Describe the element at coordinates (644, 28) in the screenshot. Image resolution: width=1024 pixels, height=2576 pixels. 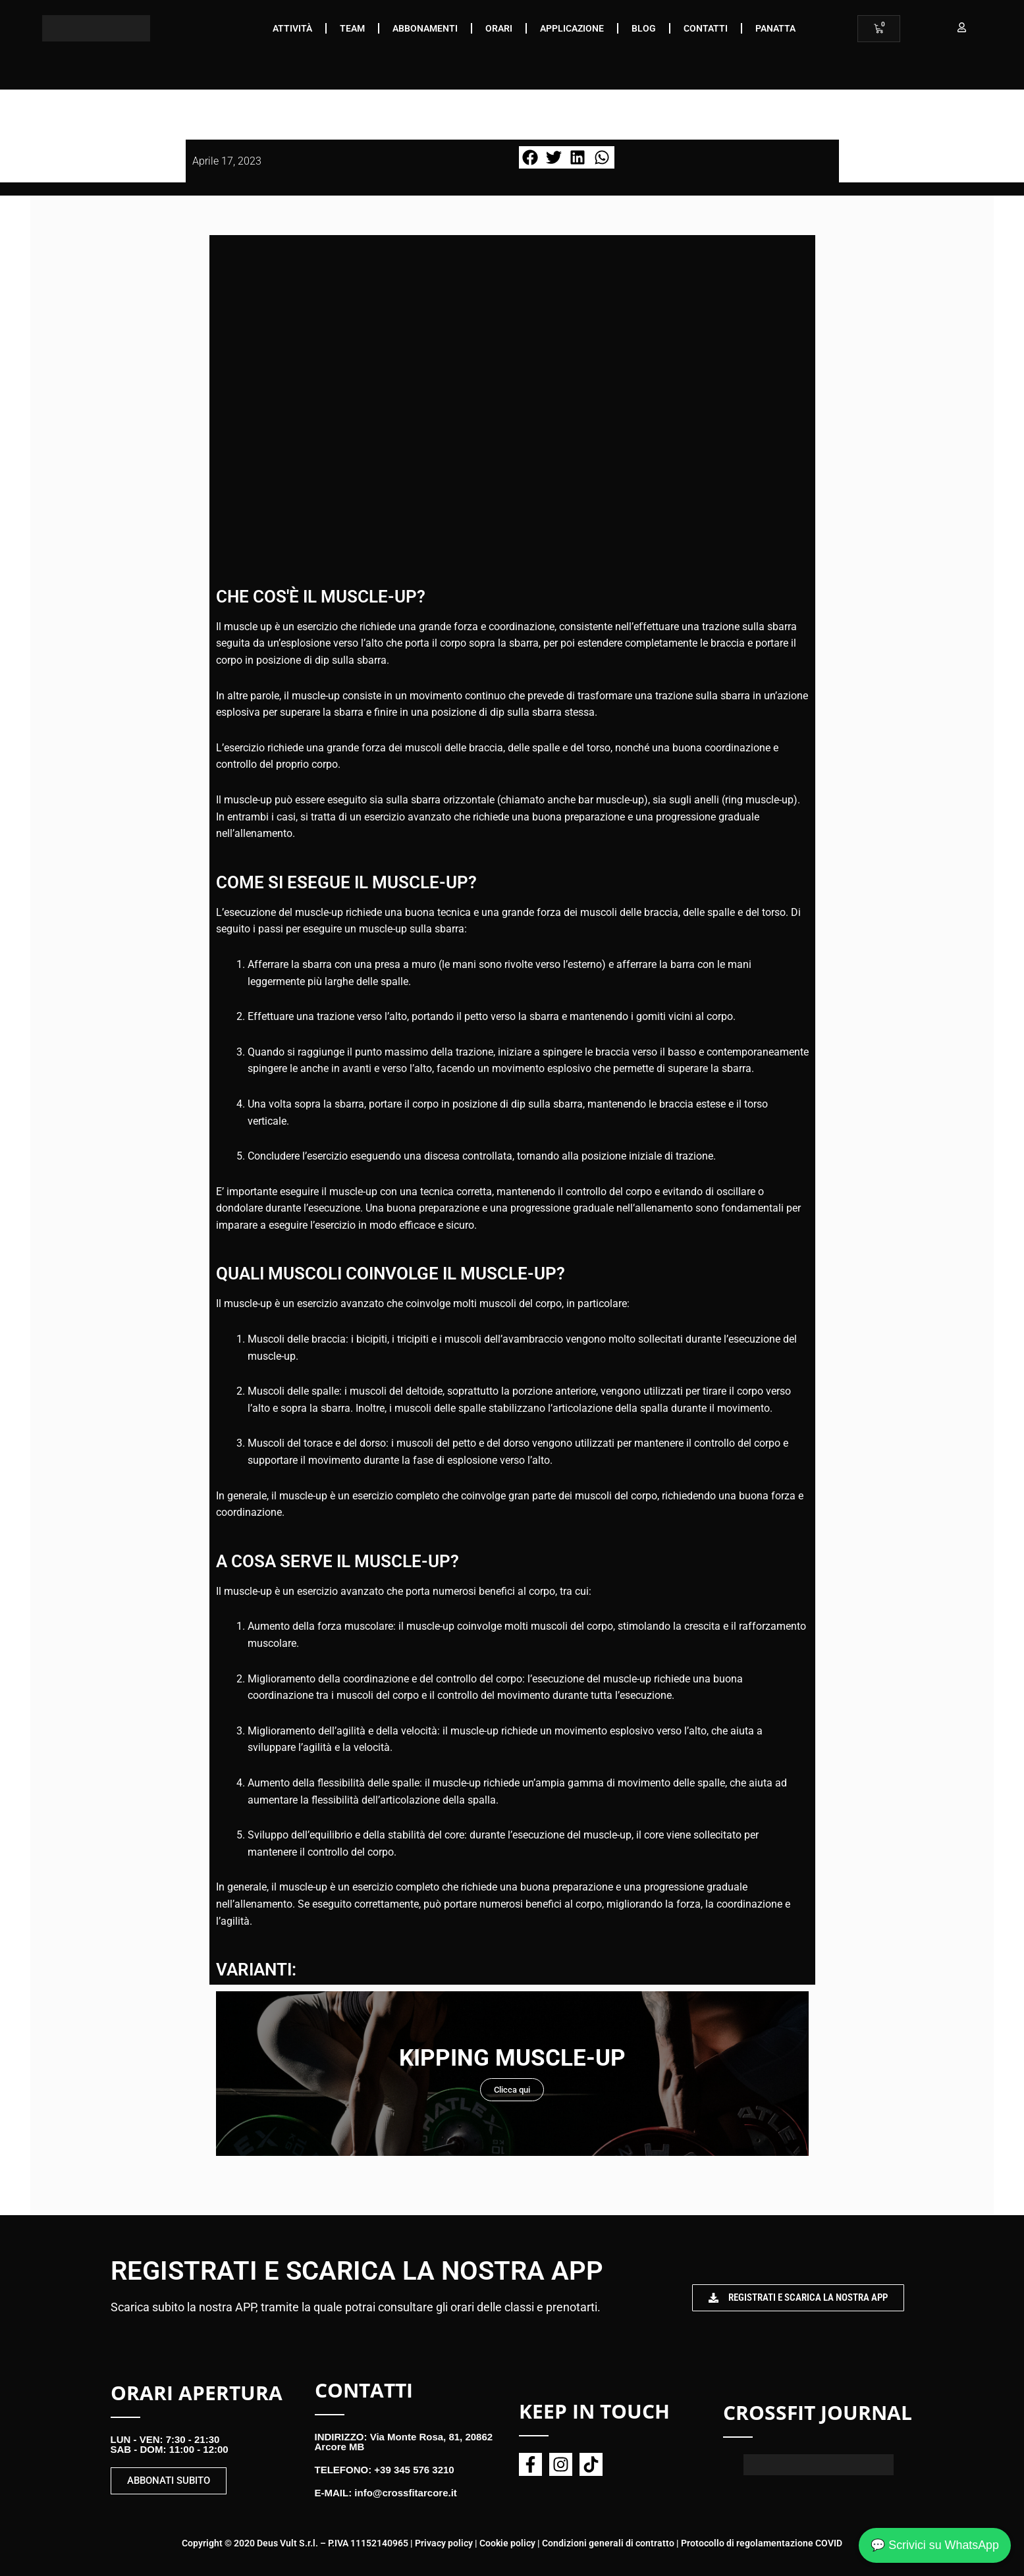
I see `Blog` at that location.